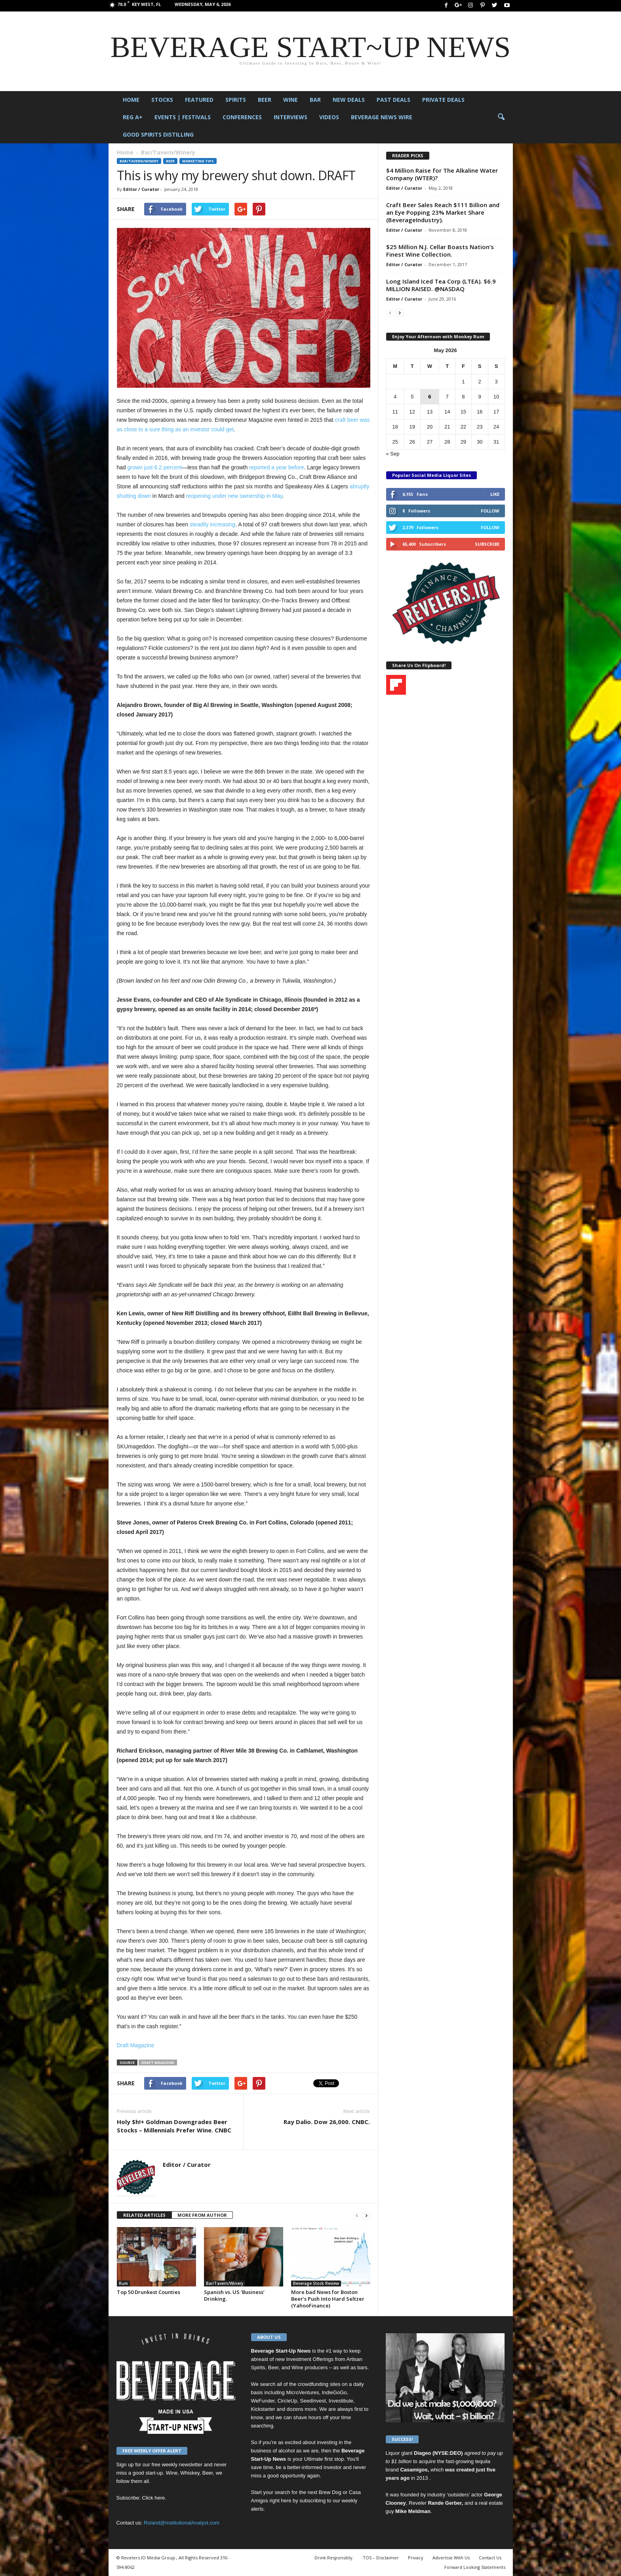 This screenshot has width=621, height=2576. Describe the element at coordinates (381, 117) in the screenshot. I see `Beverage News Wire` at that location.